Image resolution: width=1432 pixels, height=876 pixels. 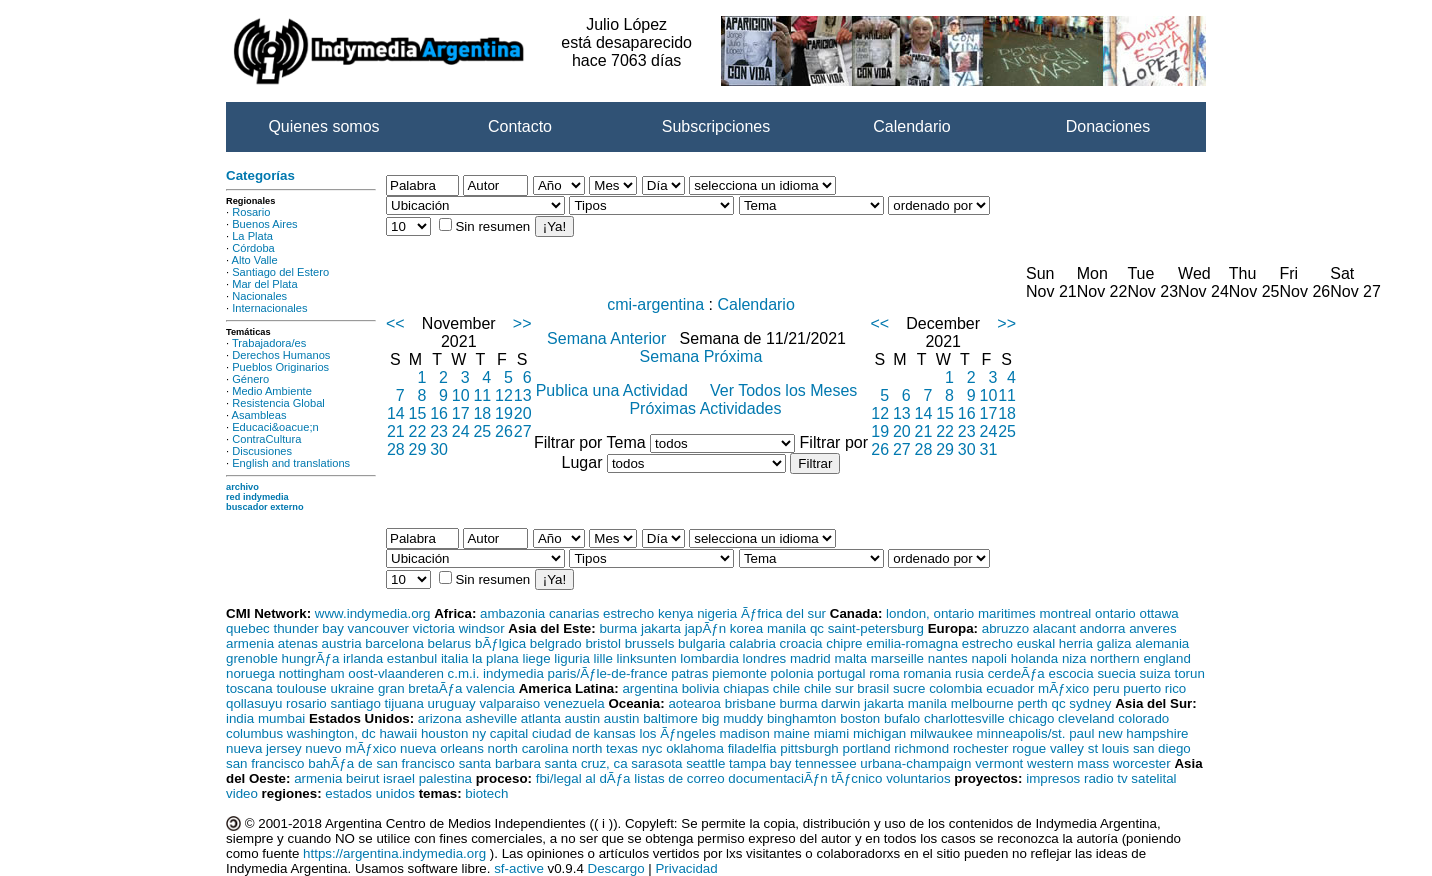 I want to click on bahÃƒa de san francisco, so click(x=381, y=763).